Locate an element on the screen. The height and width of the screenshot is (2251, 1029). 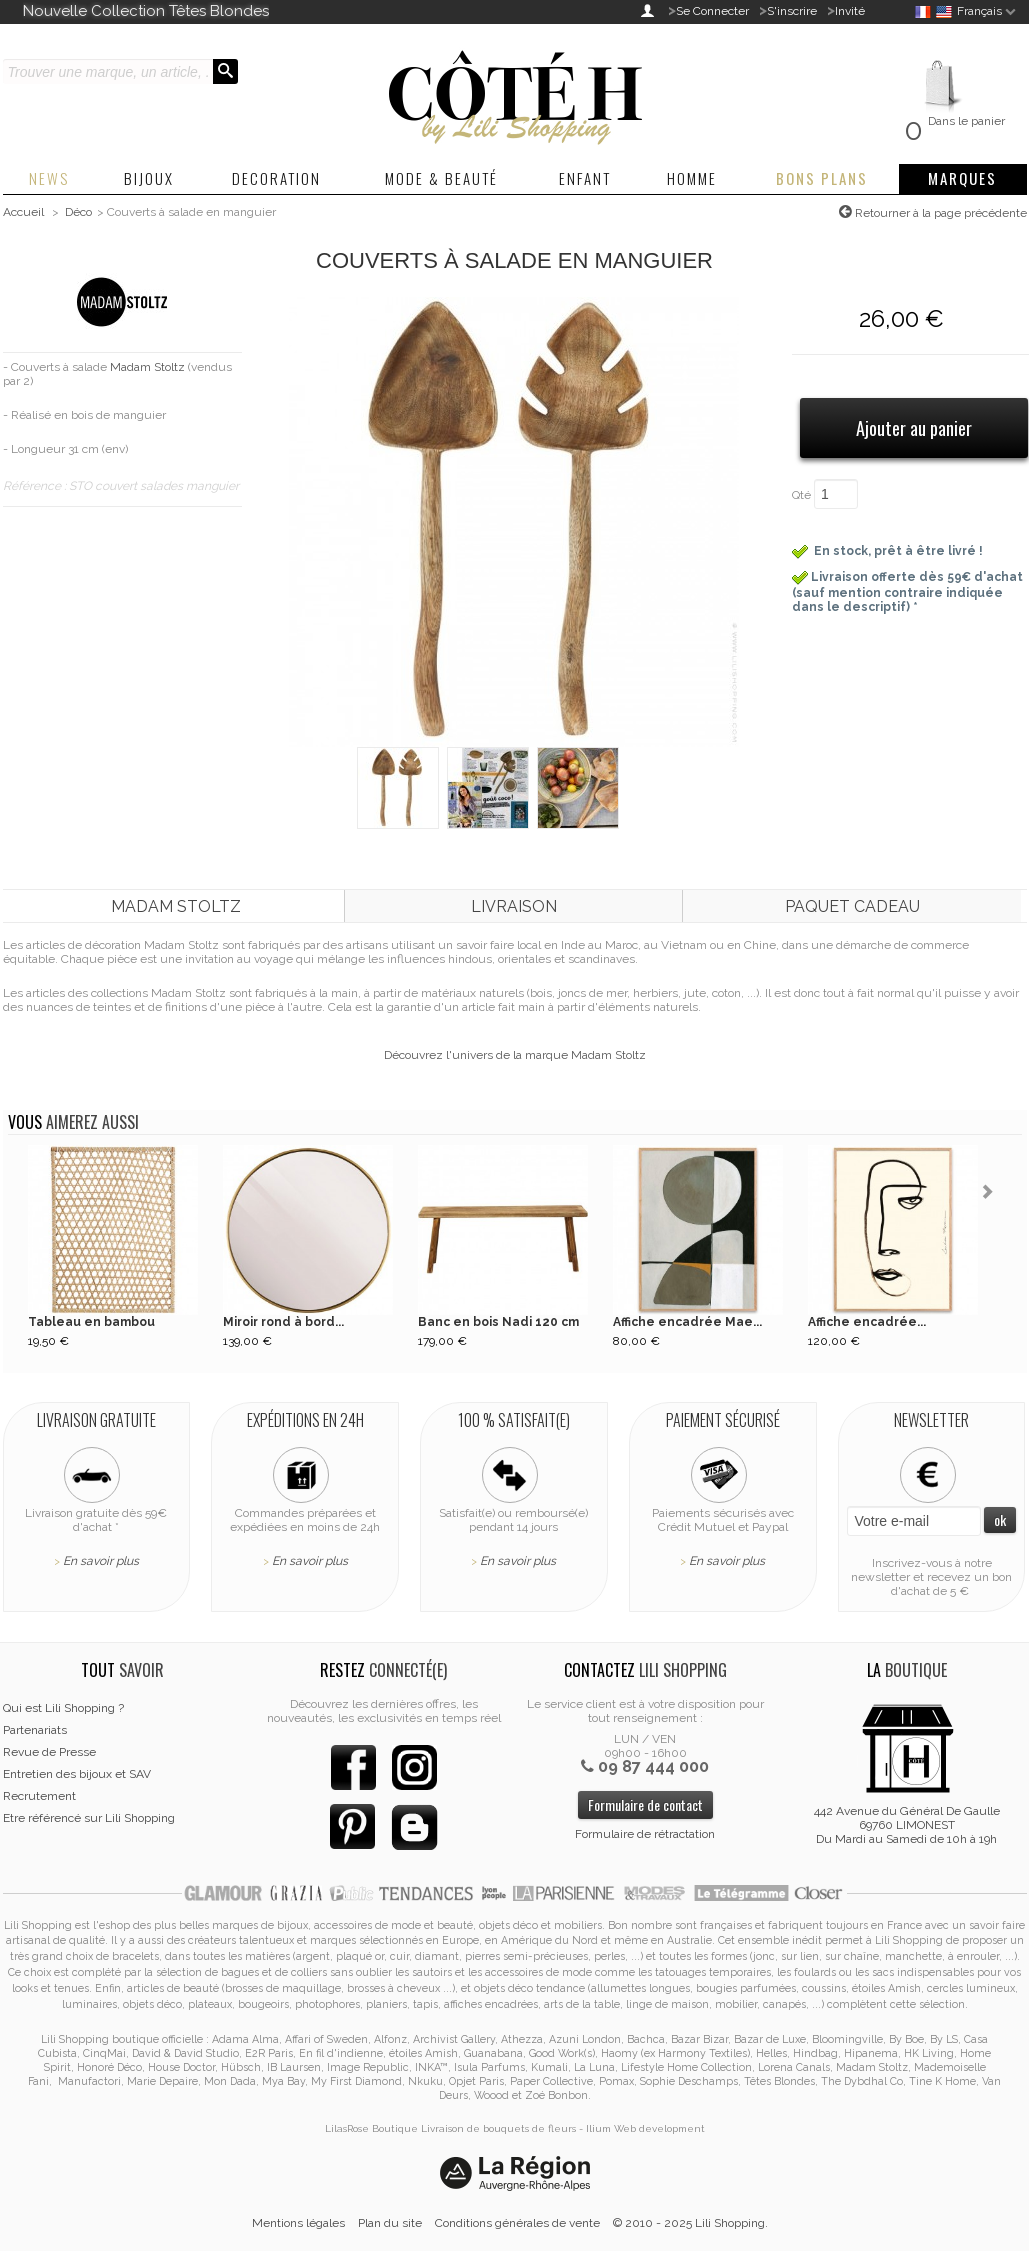
Formulaire de rétractation is located at coordinates (645, 1834).